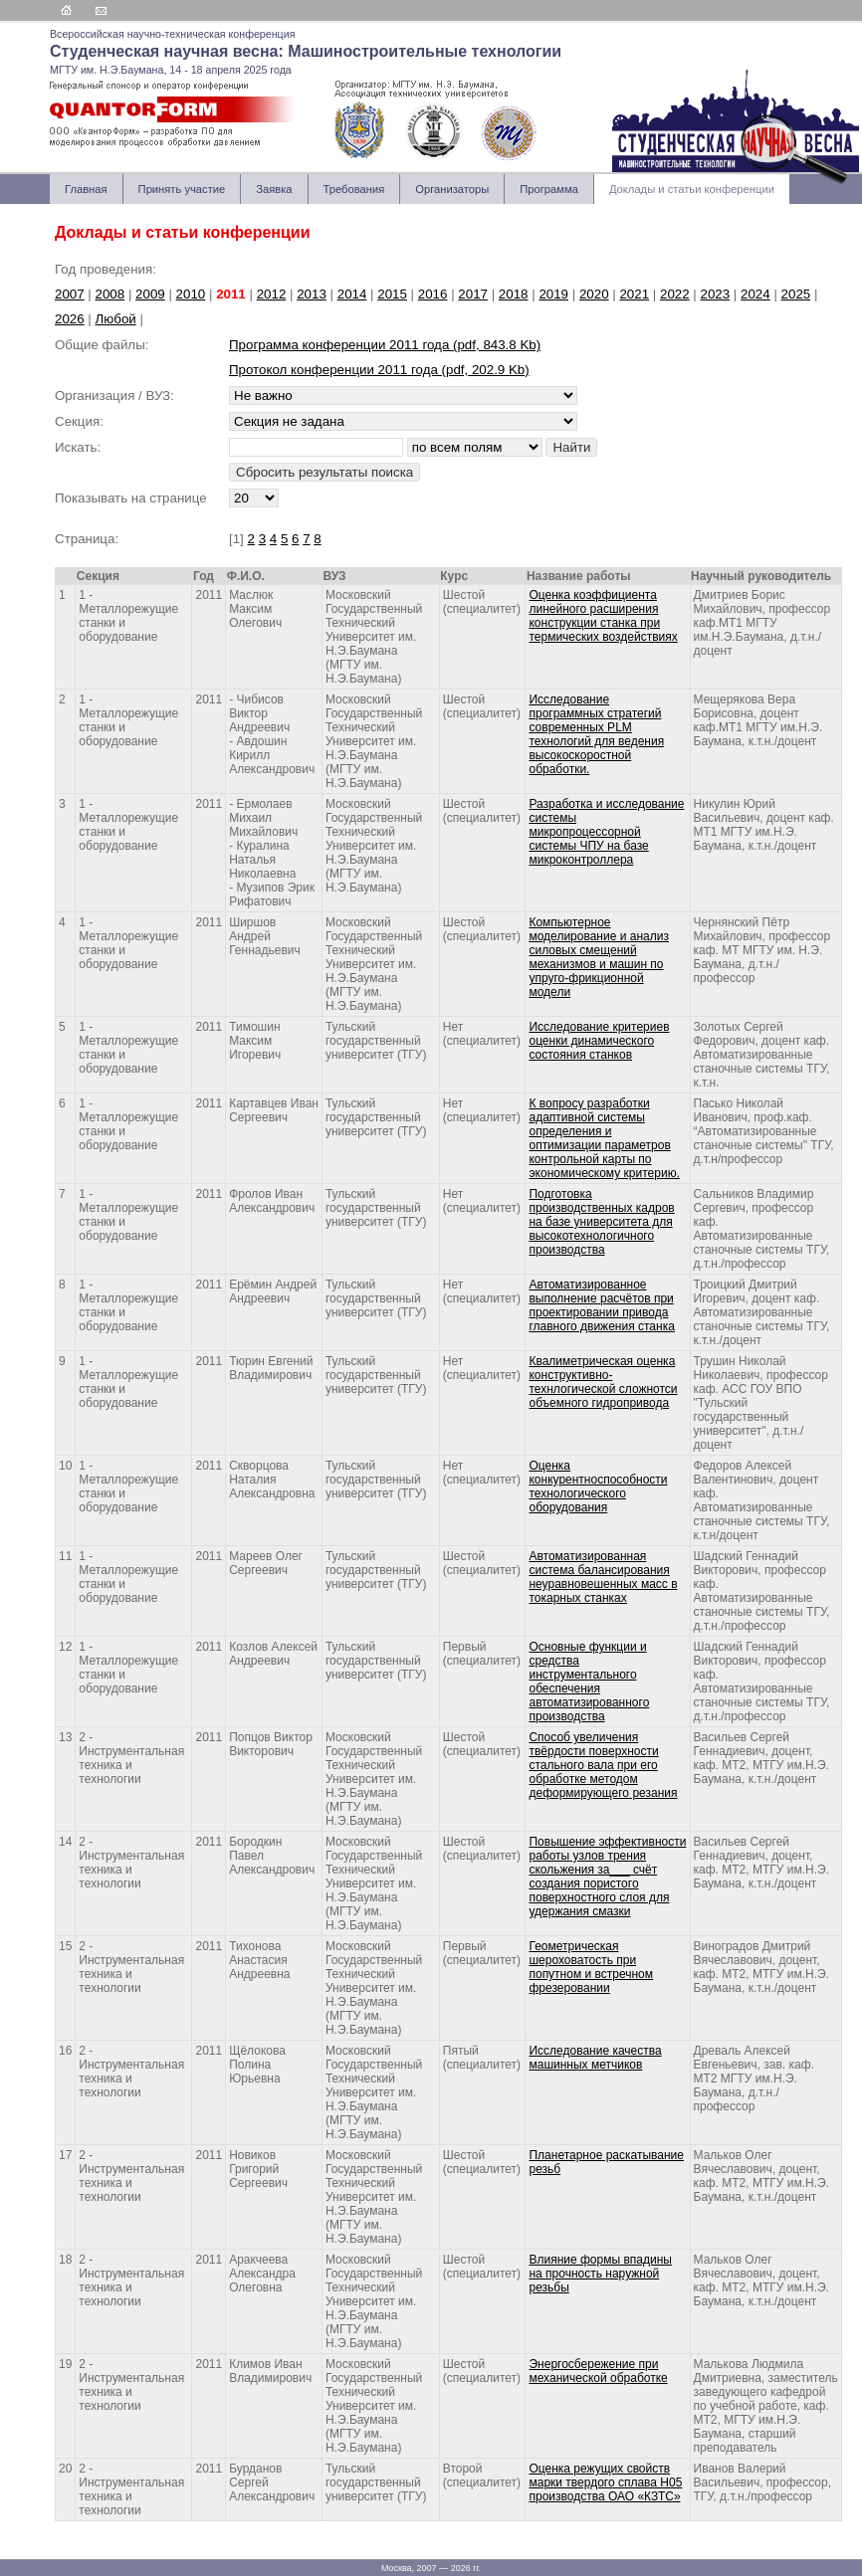 Image resolution: width=862 pixels, height=2576 pixels. Describe the element at coordinates (392, 294) in the screenshot. I see `2015` at that location.